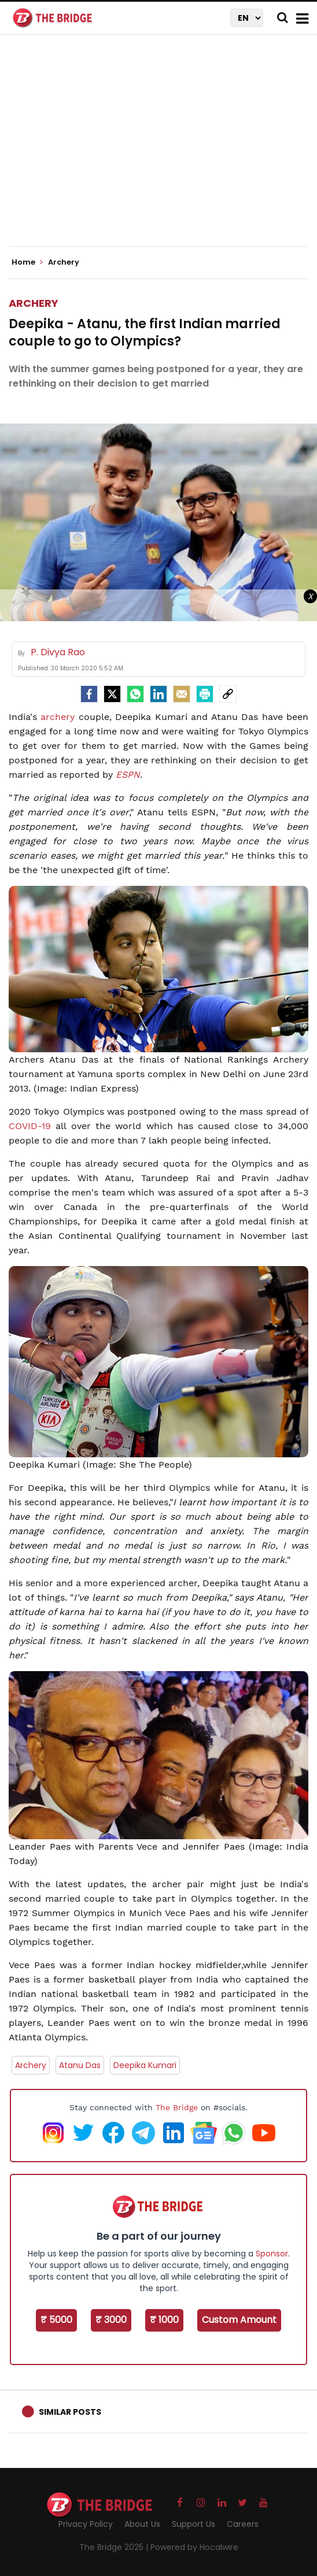 The height and width of the screenshot is (2576, 317). I want to click on [facebook], so click(89, 694).